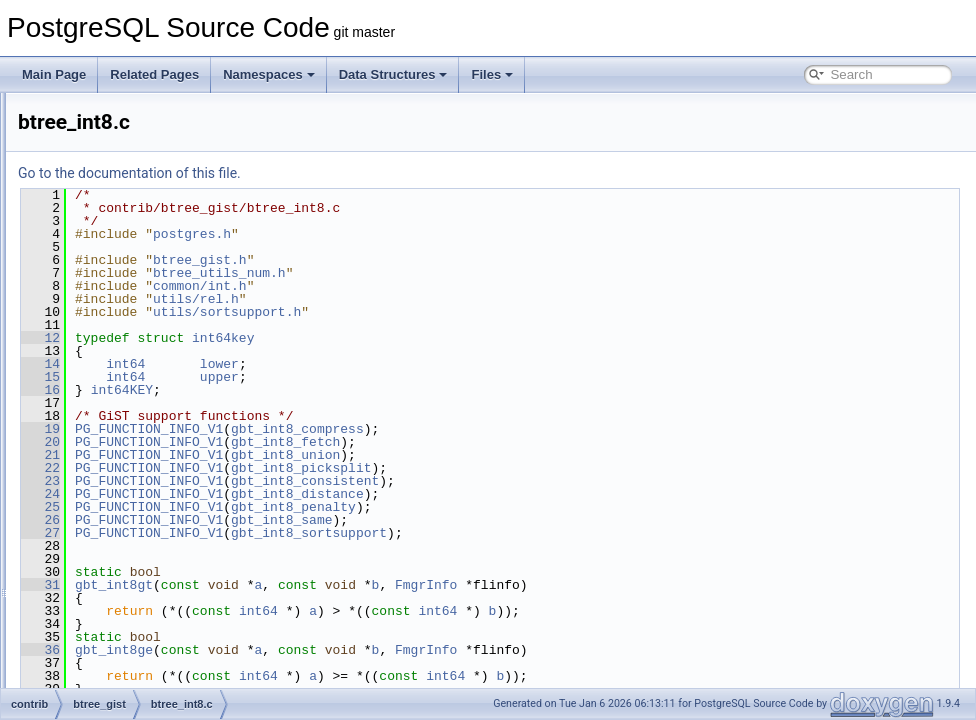  What do you see at coordinates (145, 620) in the screenshot?
I see `btree_utils_num.h` at bounding box center [145, 620].